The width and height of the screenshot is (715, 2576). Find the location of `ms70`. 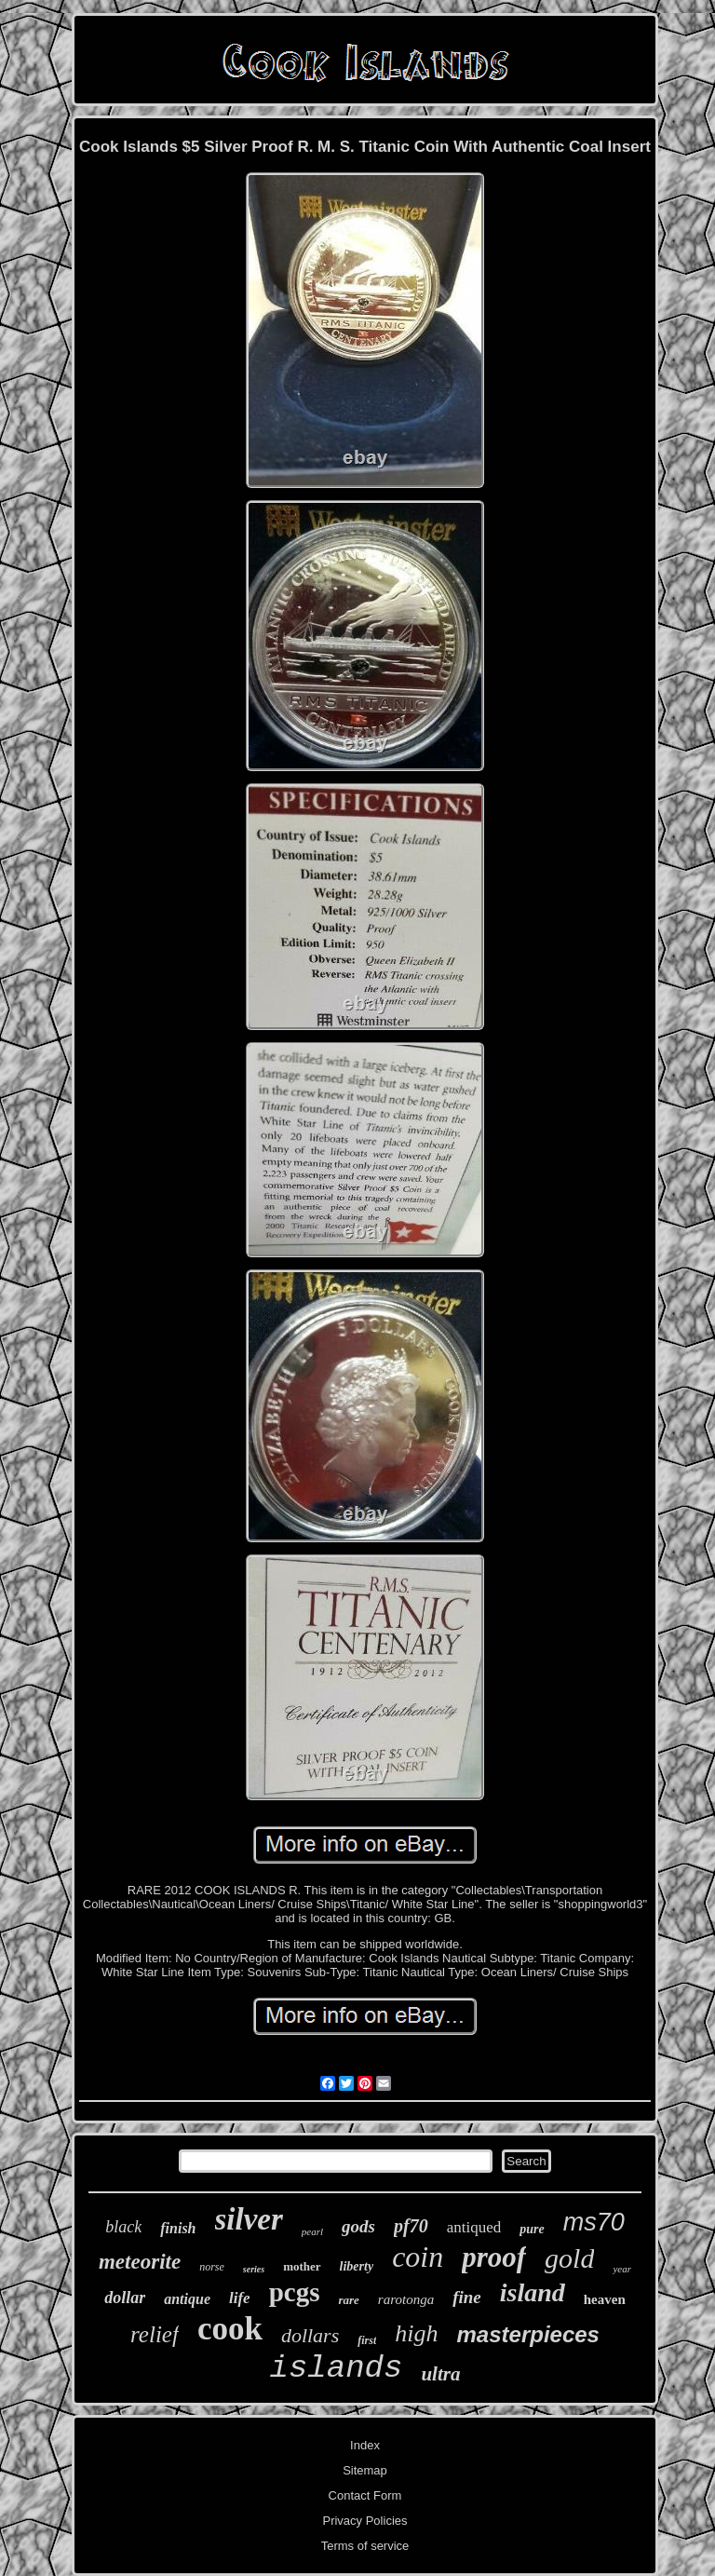

ms70 is located at coordinates (594, 2222).